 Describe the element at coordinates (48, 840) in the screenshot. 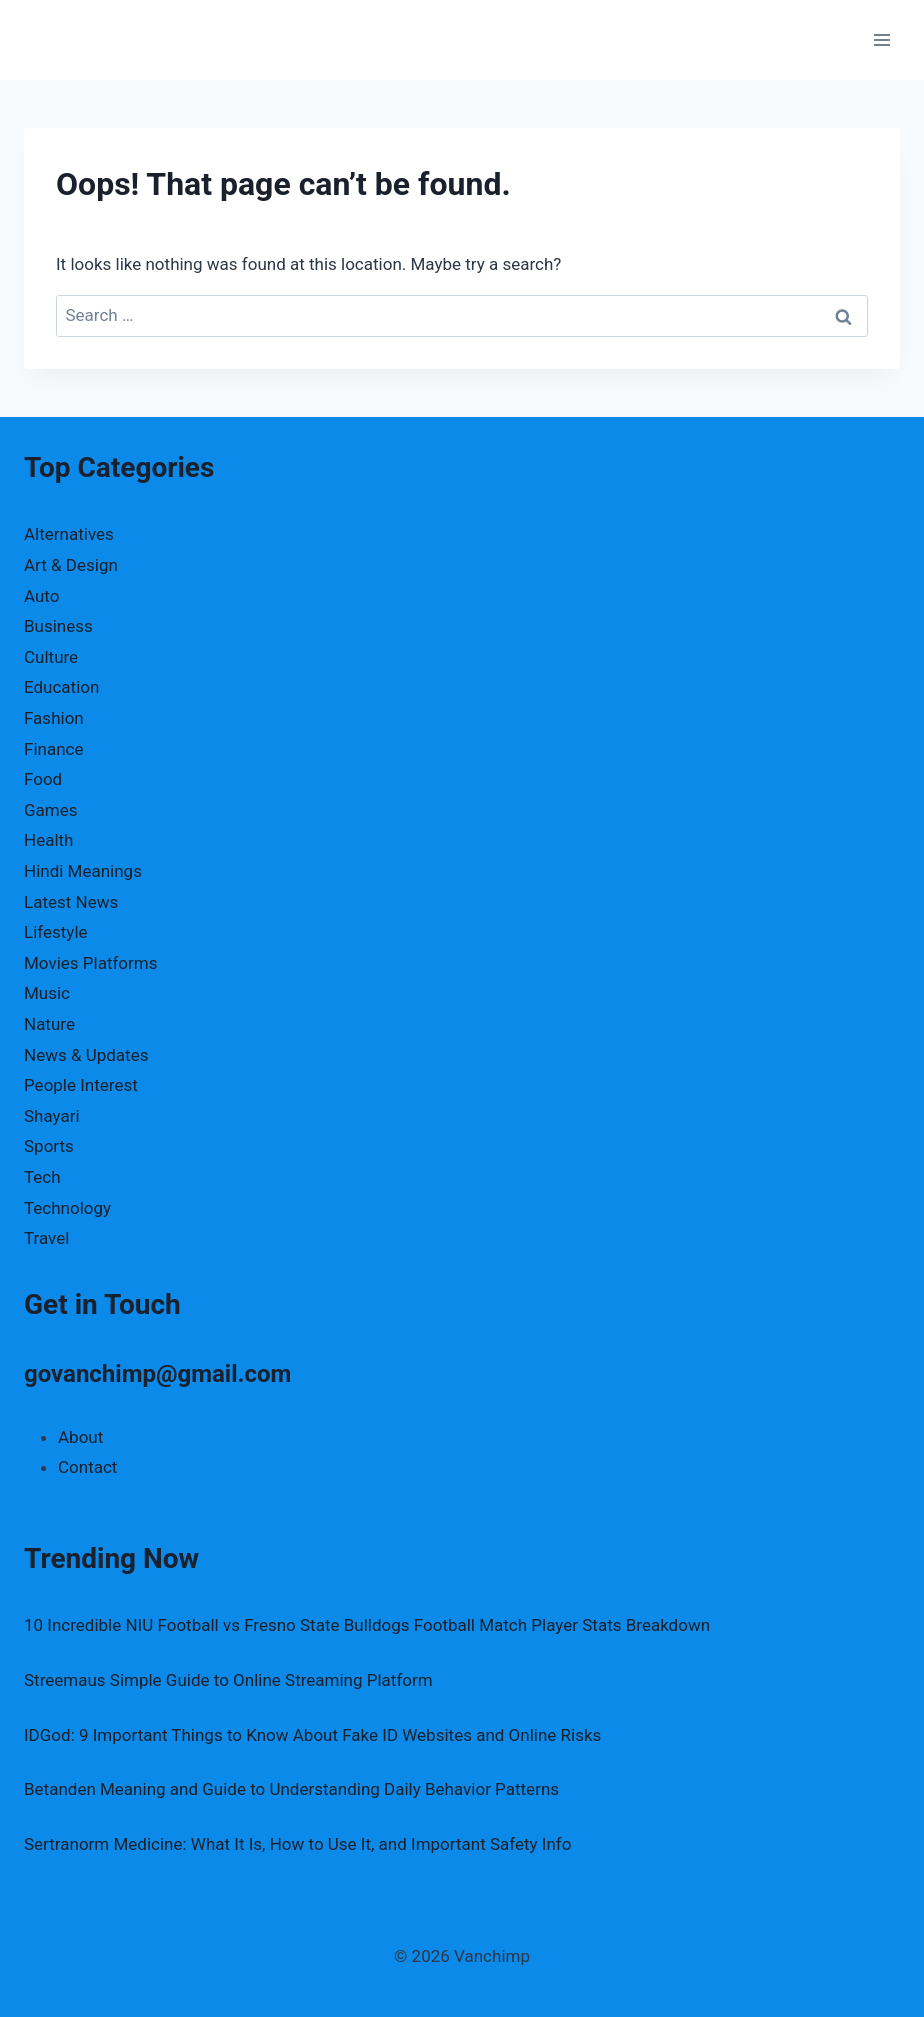

I see `Health` at that location.